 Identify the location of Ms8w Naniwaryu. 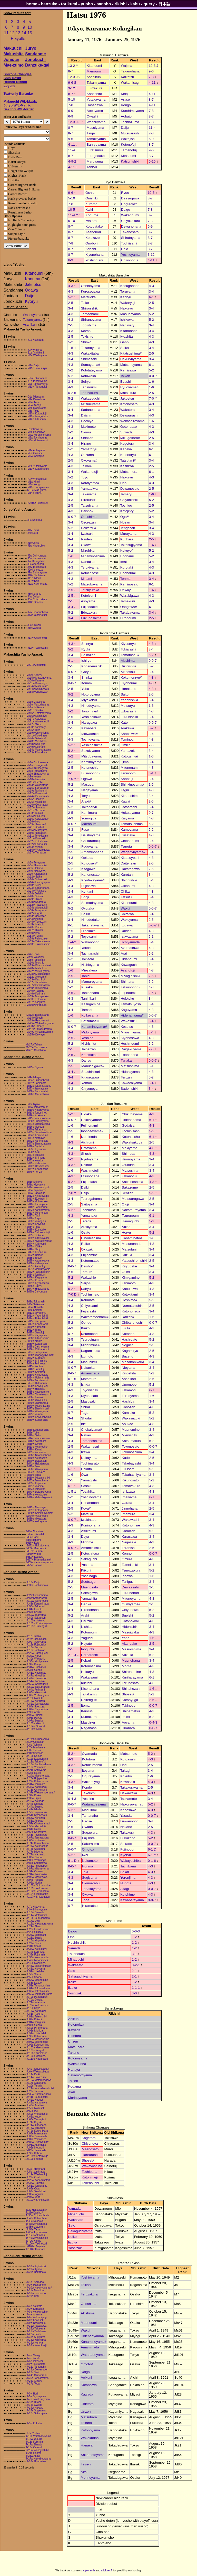
(36, 871).